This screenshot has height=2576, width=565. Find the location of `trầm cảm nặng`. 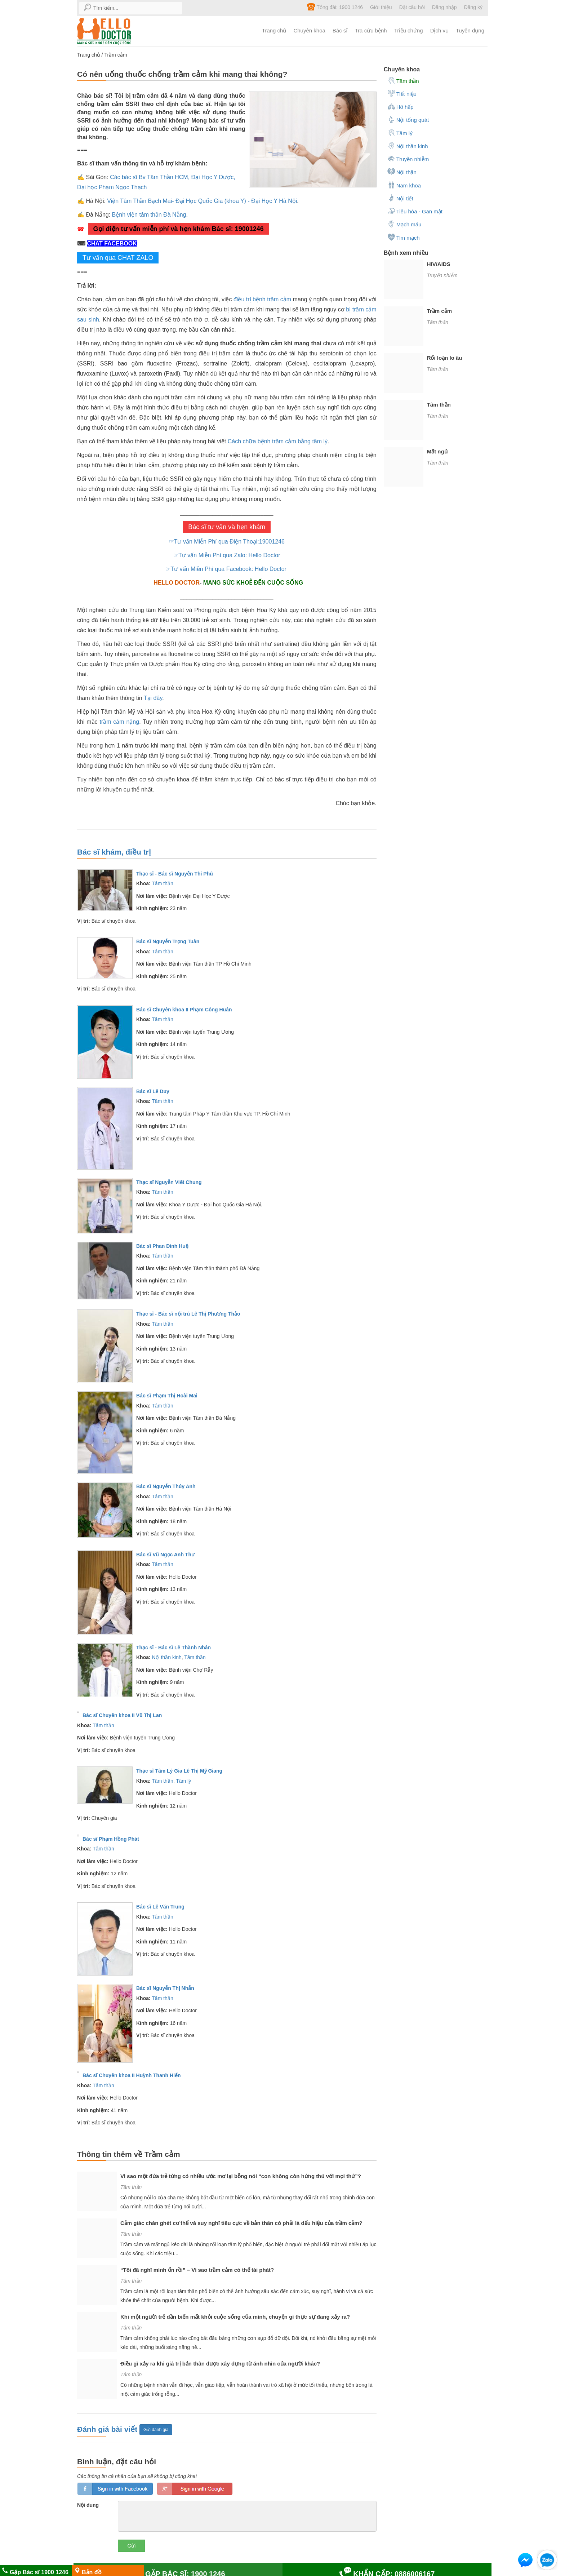

trầm cảm nặng is located at coordinates (119, 722).